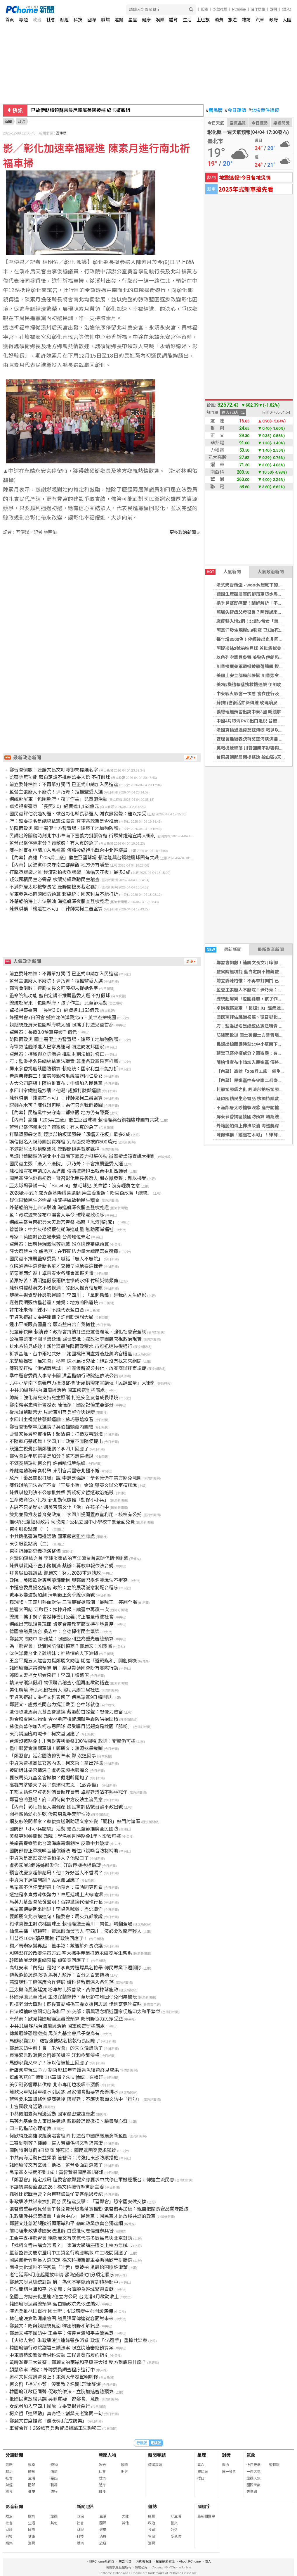 Image resolution: width=297 pixels, height=2576 pixels. I want to click on 國防特別條例9日協商 陳冠廷：國民黨團突要求延後, so click(62, 2150).